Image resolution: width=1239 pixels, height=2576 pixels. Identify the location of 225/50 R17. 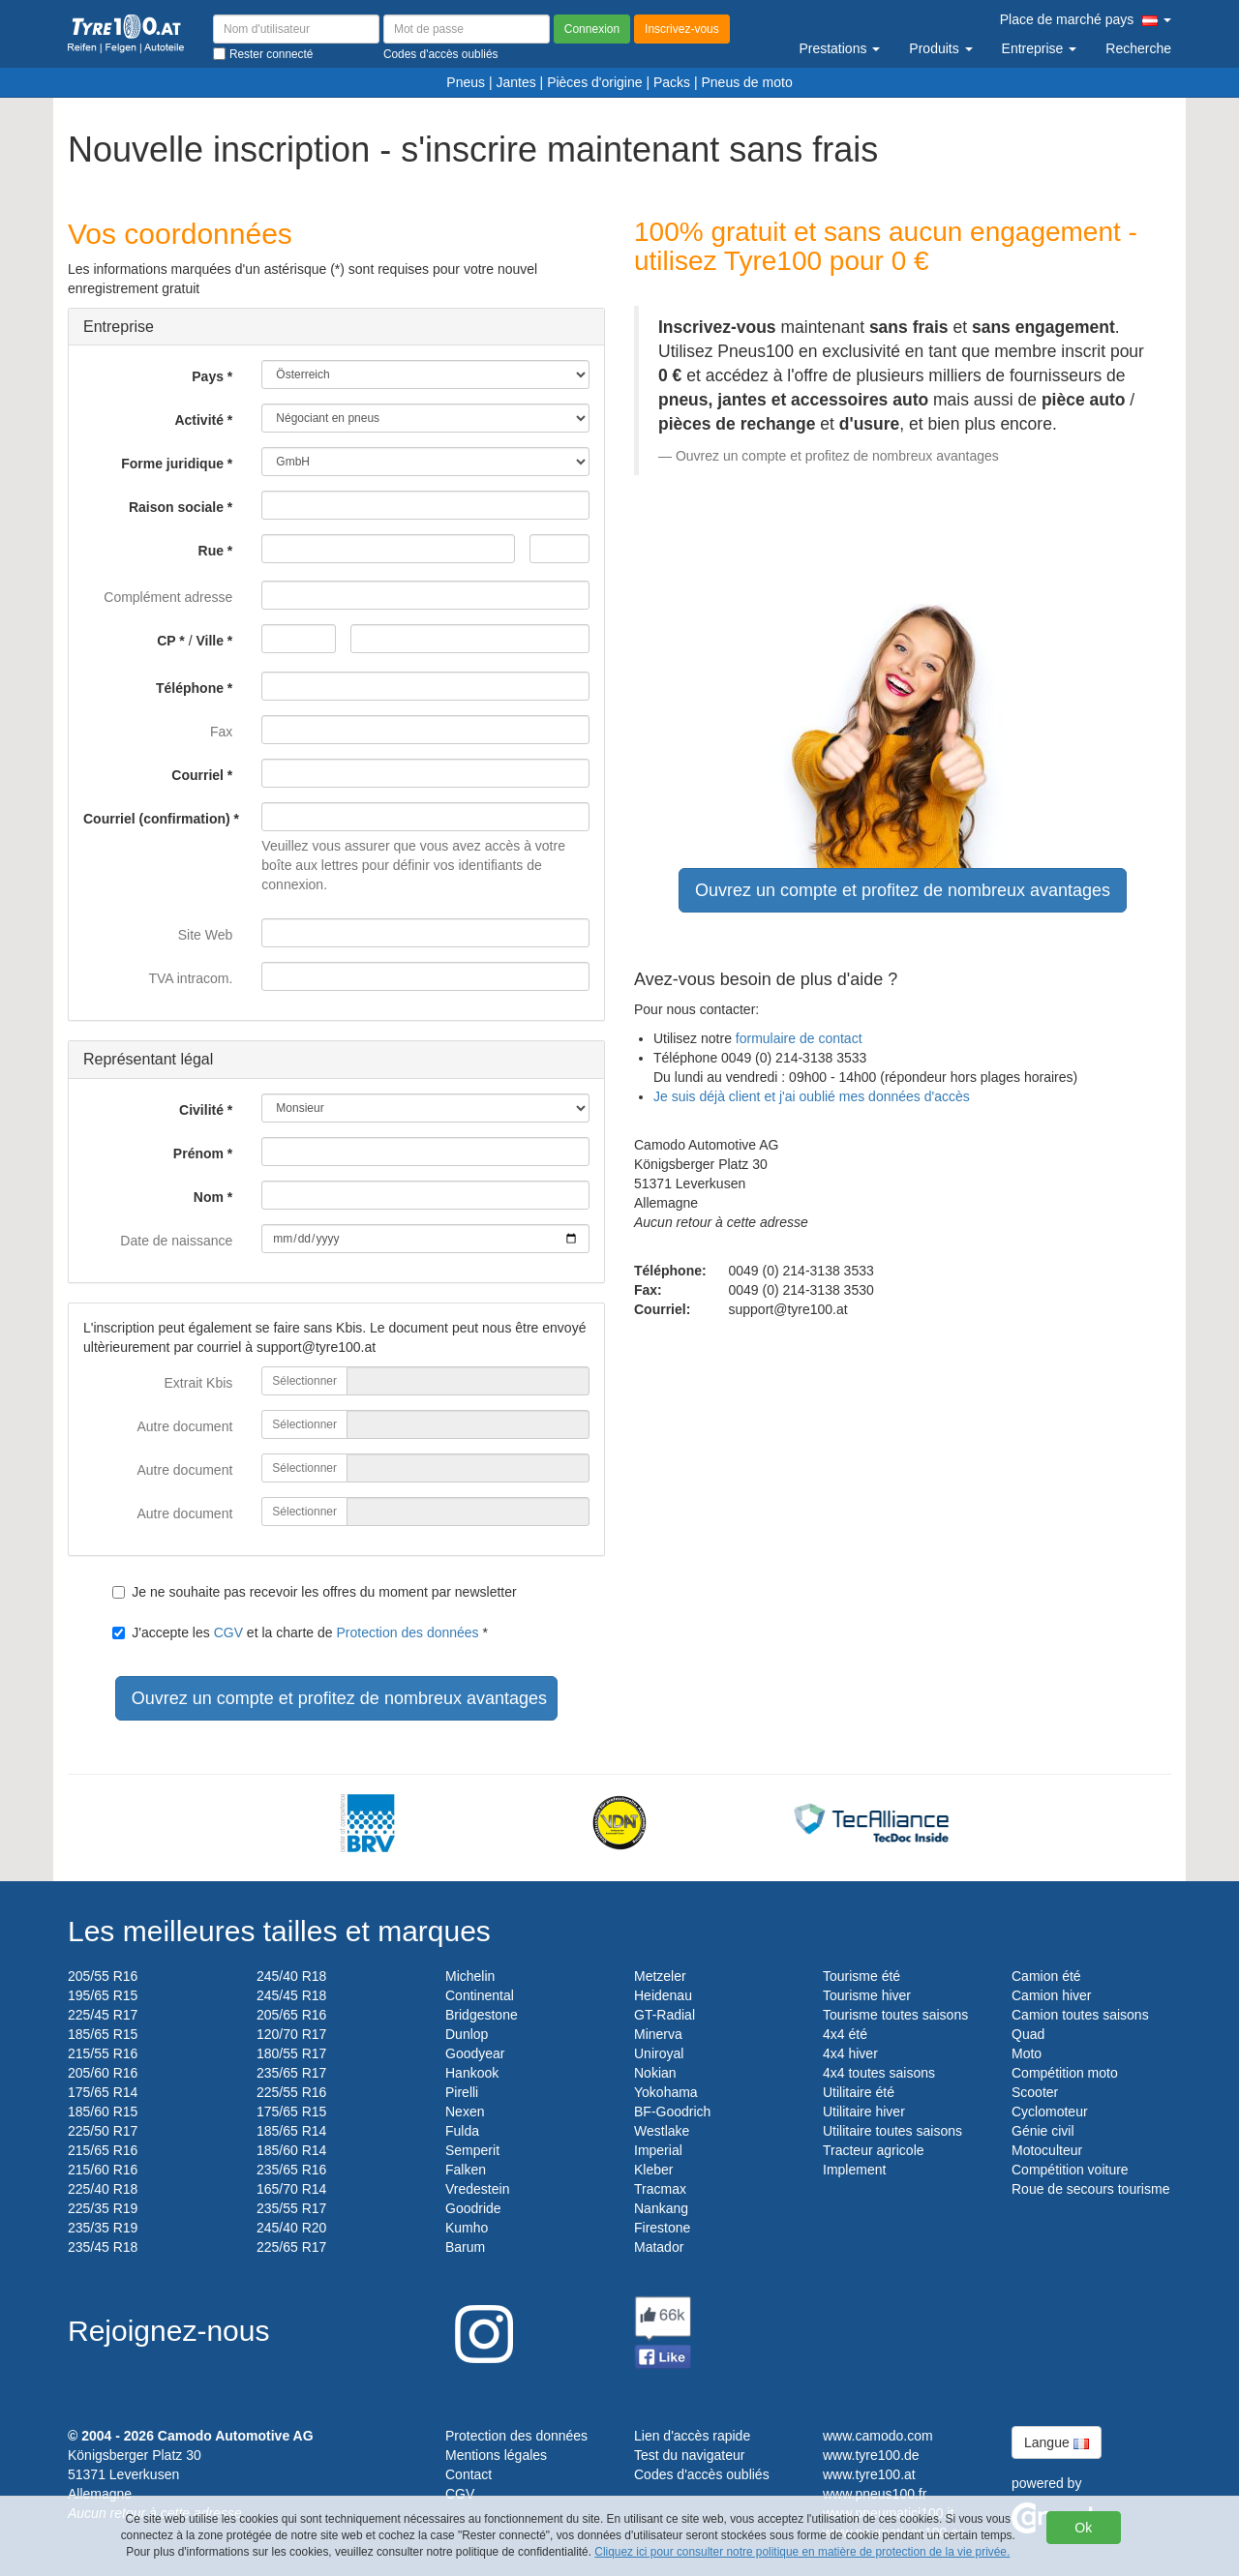
(102, 2131).